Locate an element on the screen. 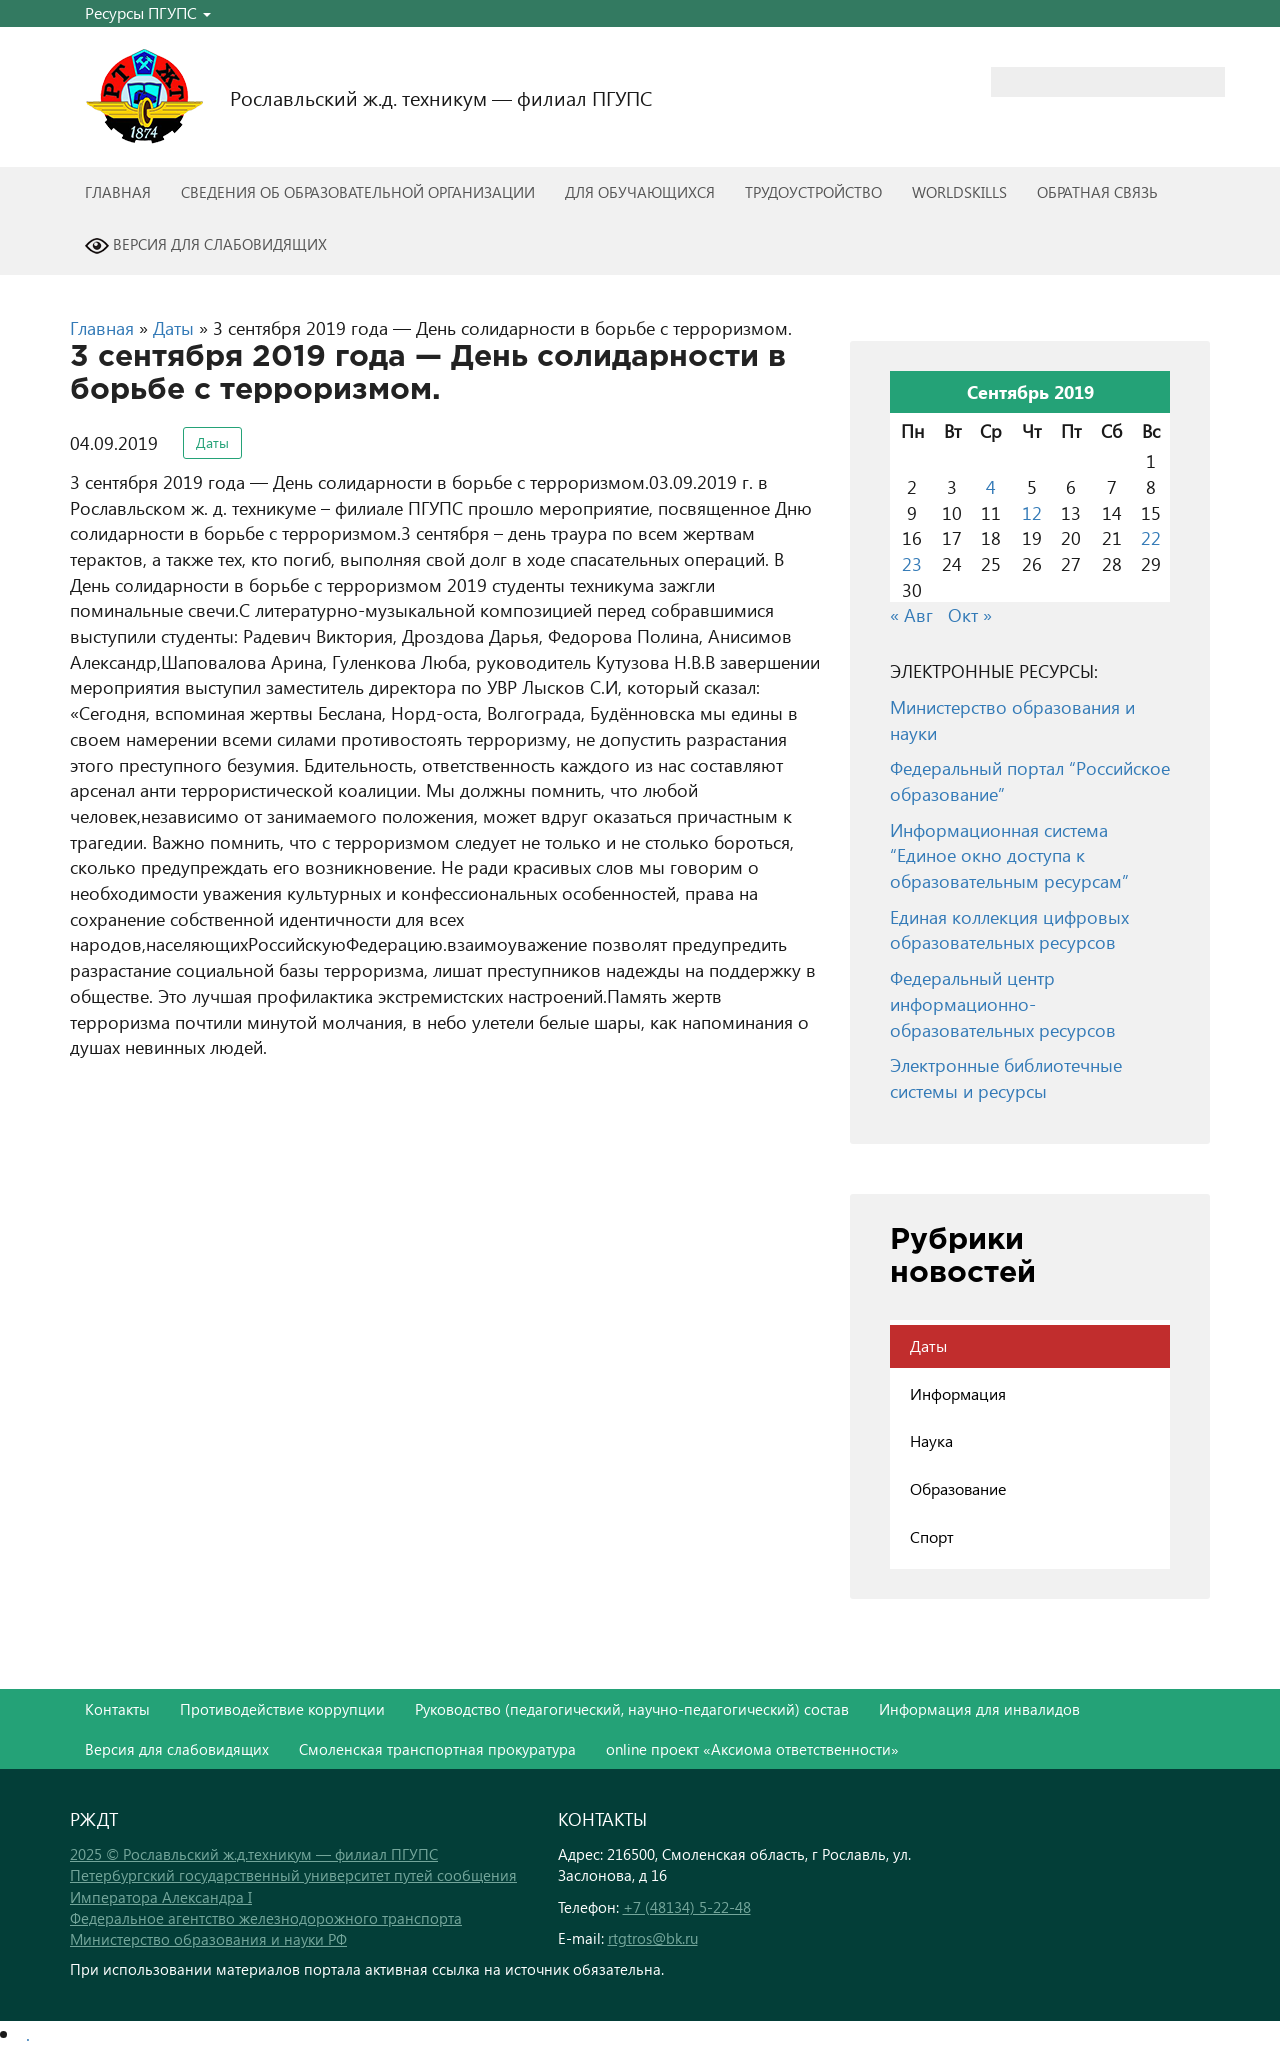 The image size is (1280, 2047). Наука is located at coordinates (931, 1440).